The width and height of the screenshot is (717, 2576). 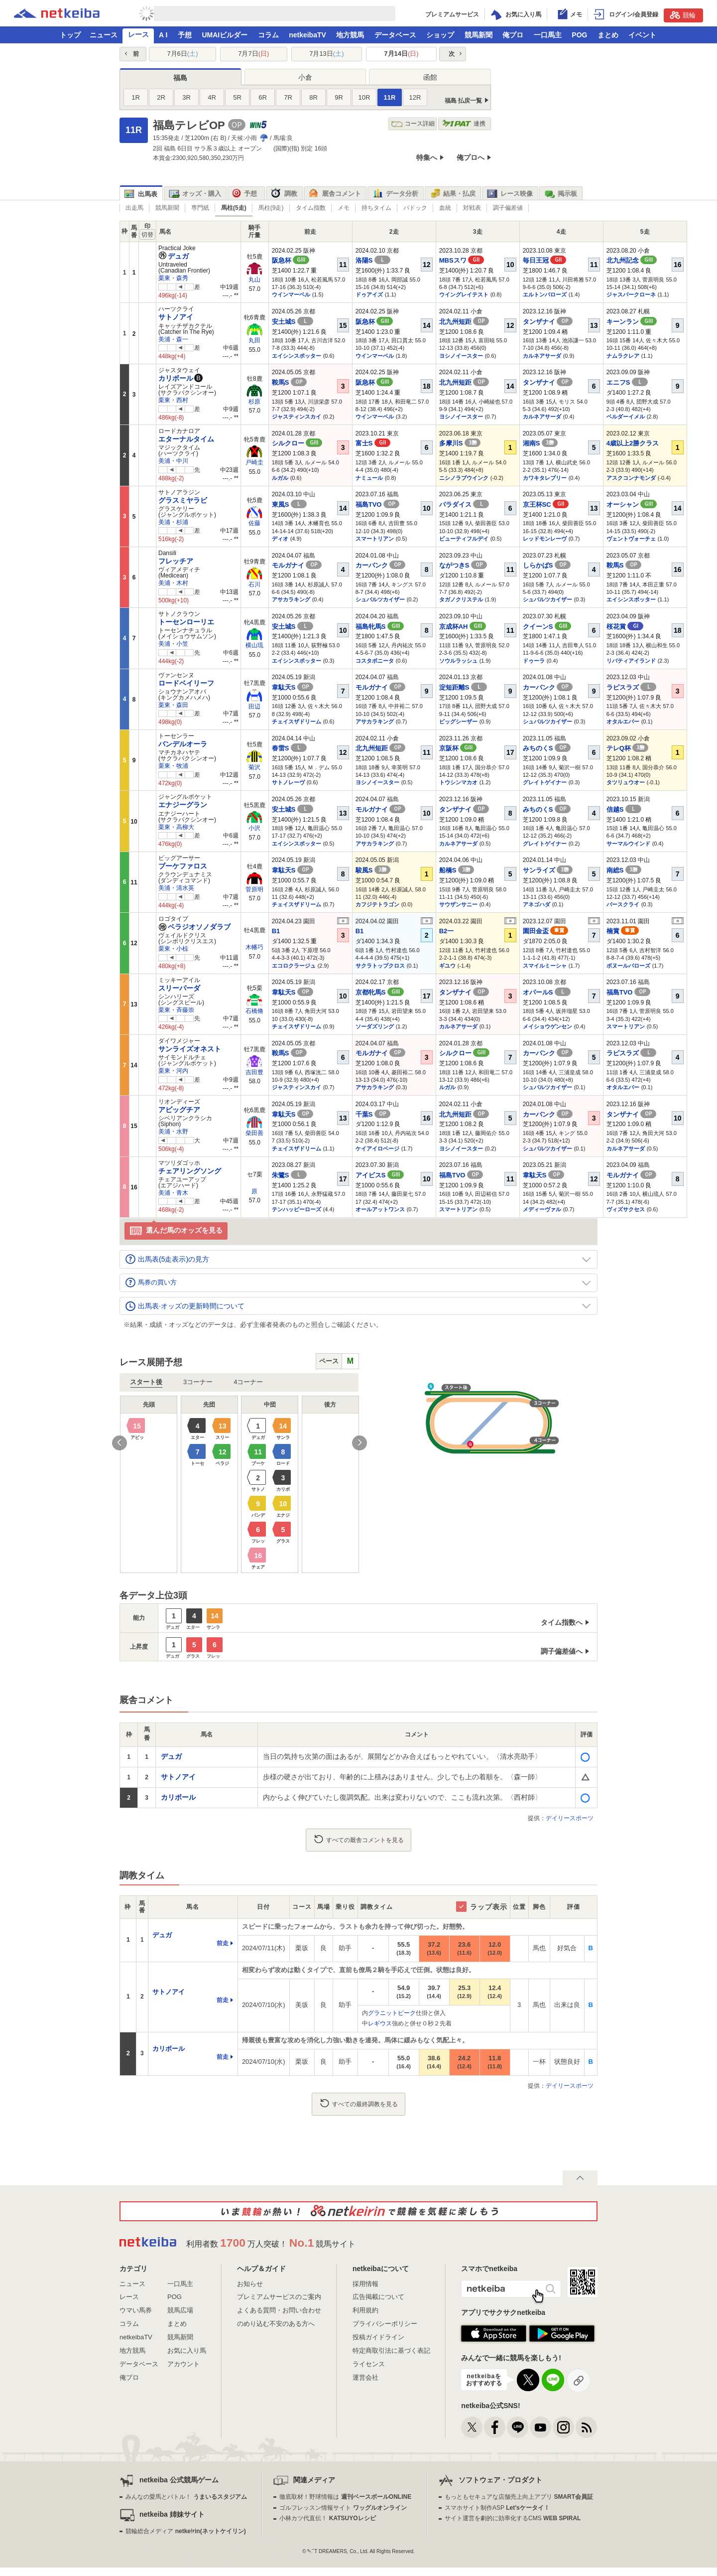 I want to click on ながつきS, so click(x=463, y=565).